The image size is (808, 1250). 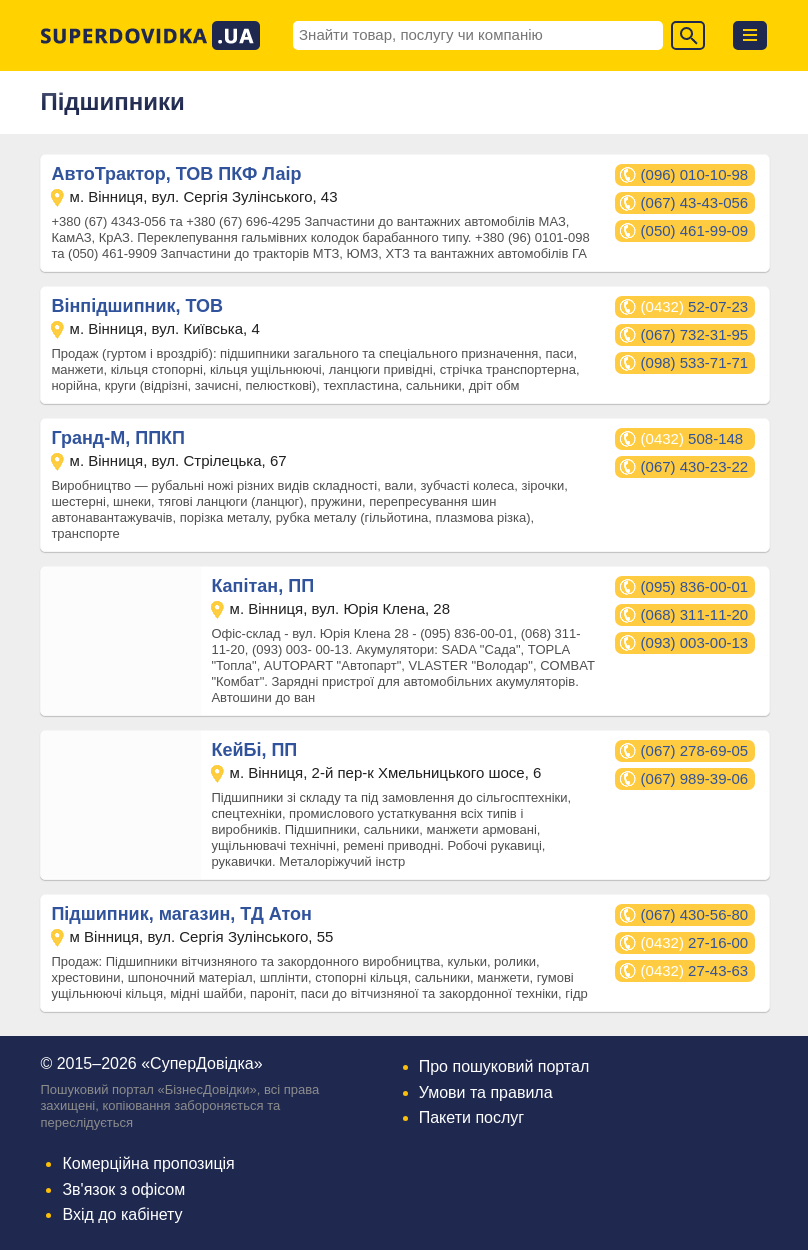 What do you see at coordinates (695, 586) in the screenshot?
I see `(095) 836-00-01` at bounding box center [695, 586].